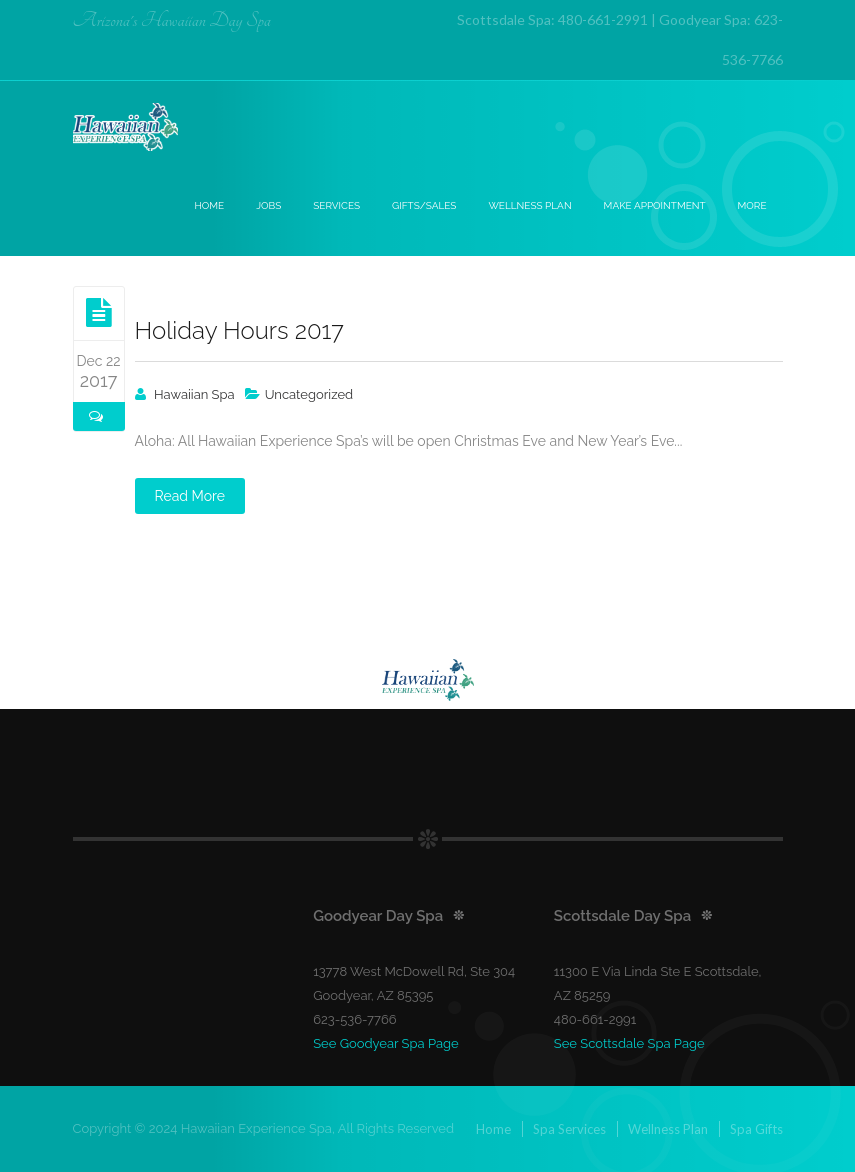 This screenshot has width=855, height=1172. What do you see at coordinates (629, 1043) in the screenshot?
I see `See Scottsdale Spa Page` at bounding box center [629, 1043].